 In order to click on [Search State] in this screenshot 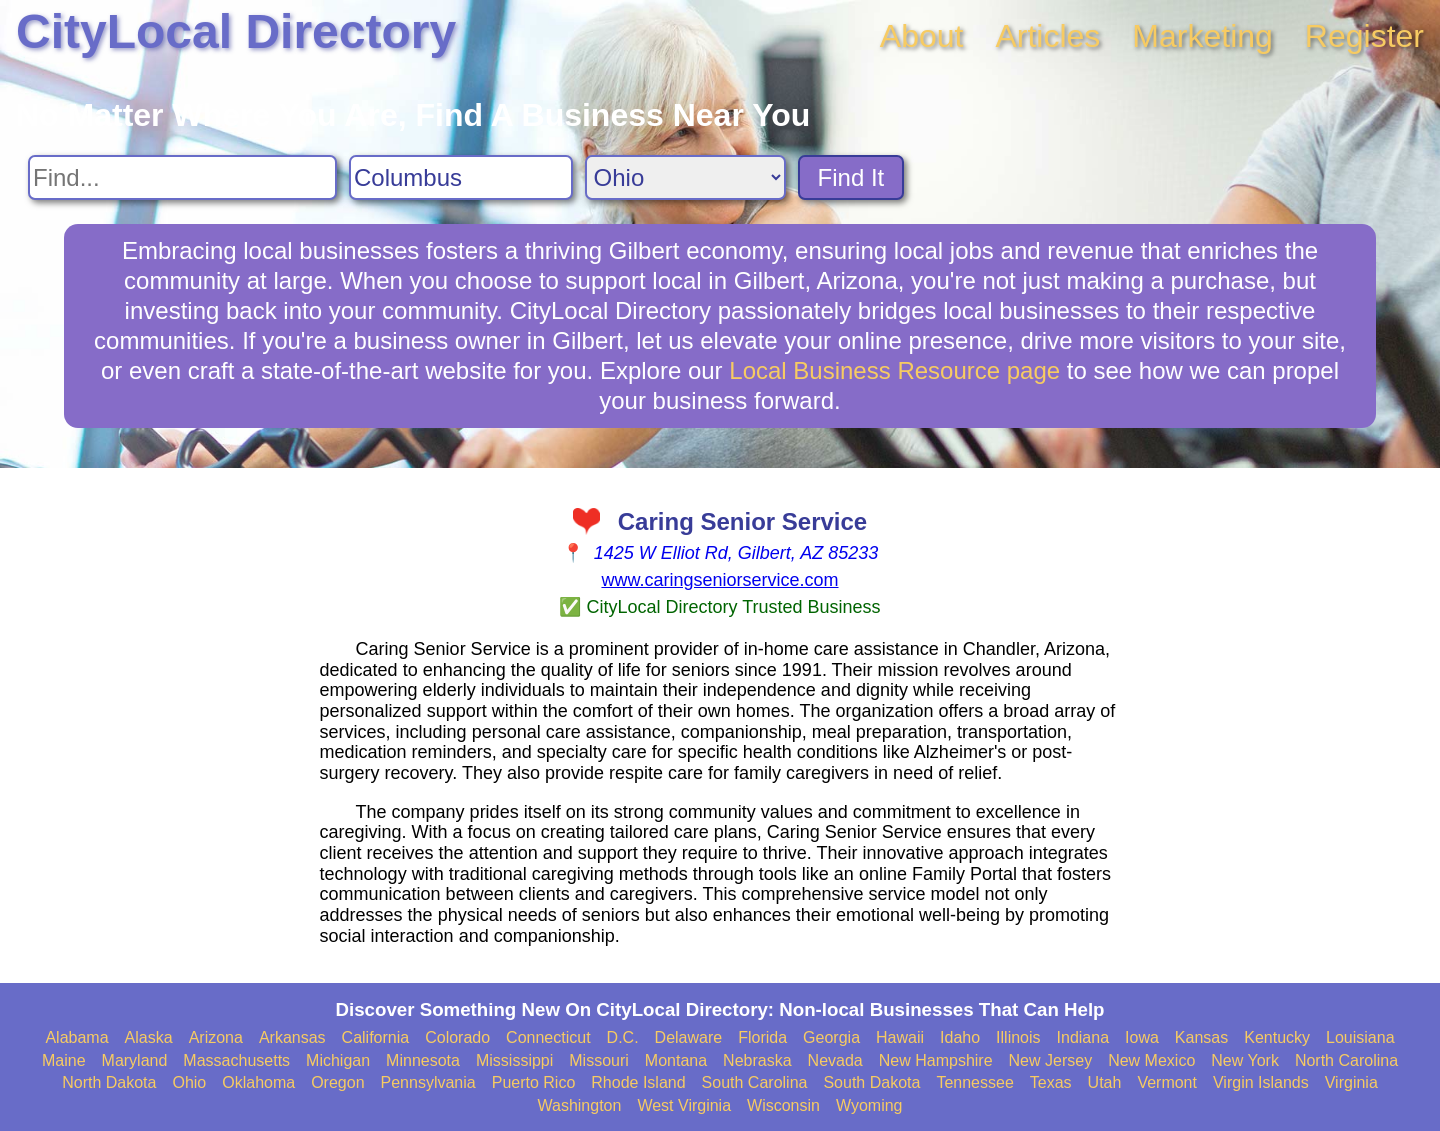, I will do `click(685, 177)`.